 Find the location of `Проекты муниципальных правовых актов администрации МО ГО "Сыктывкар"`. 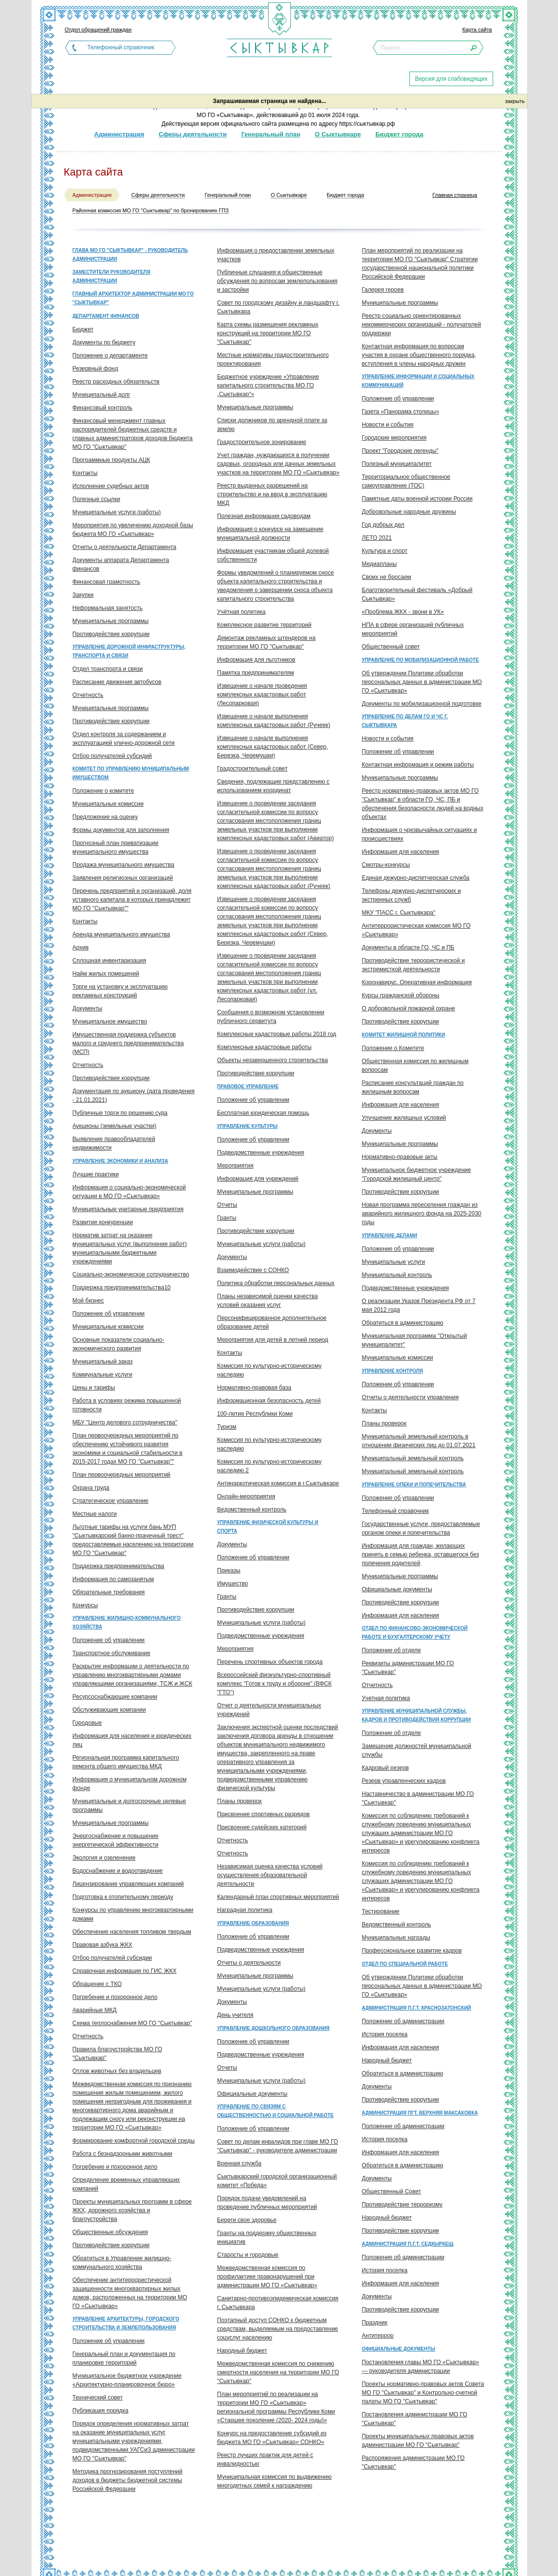

Проекты муниципальных правовых актов администрации МО ГО "Сыктывкар" is located at coordinates (418, 2440).